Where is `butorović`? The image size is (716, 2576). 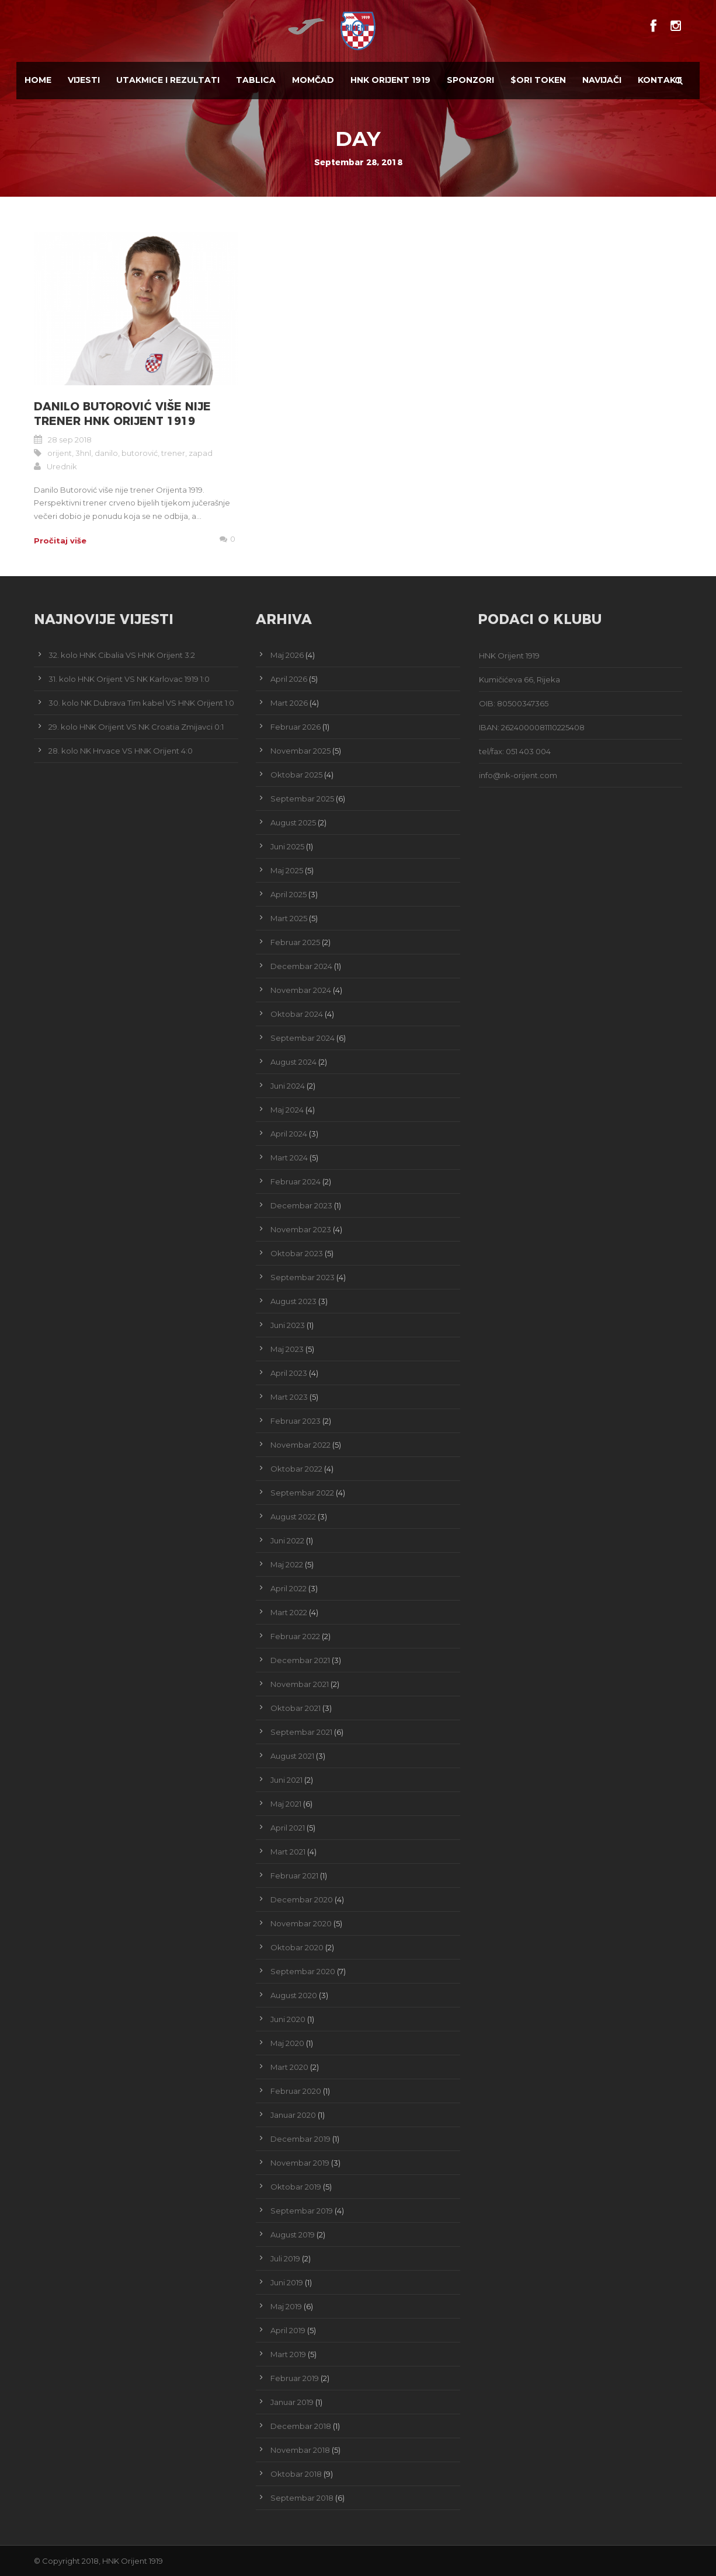 butorović is located at coordinates (139, 453).